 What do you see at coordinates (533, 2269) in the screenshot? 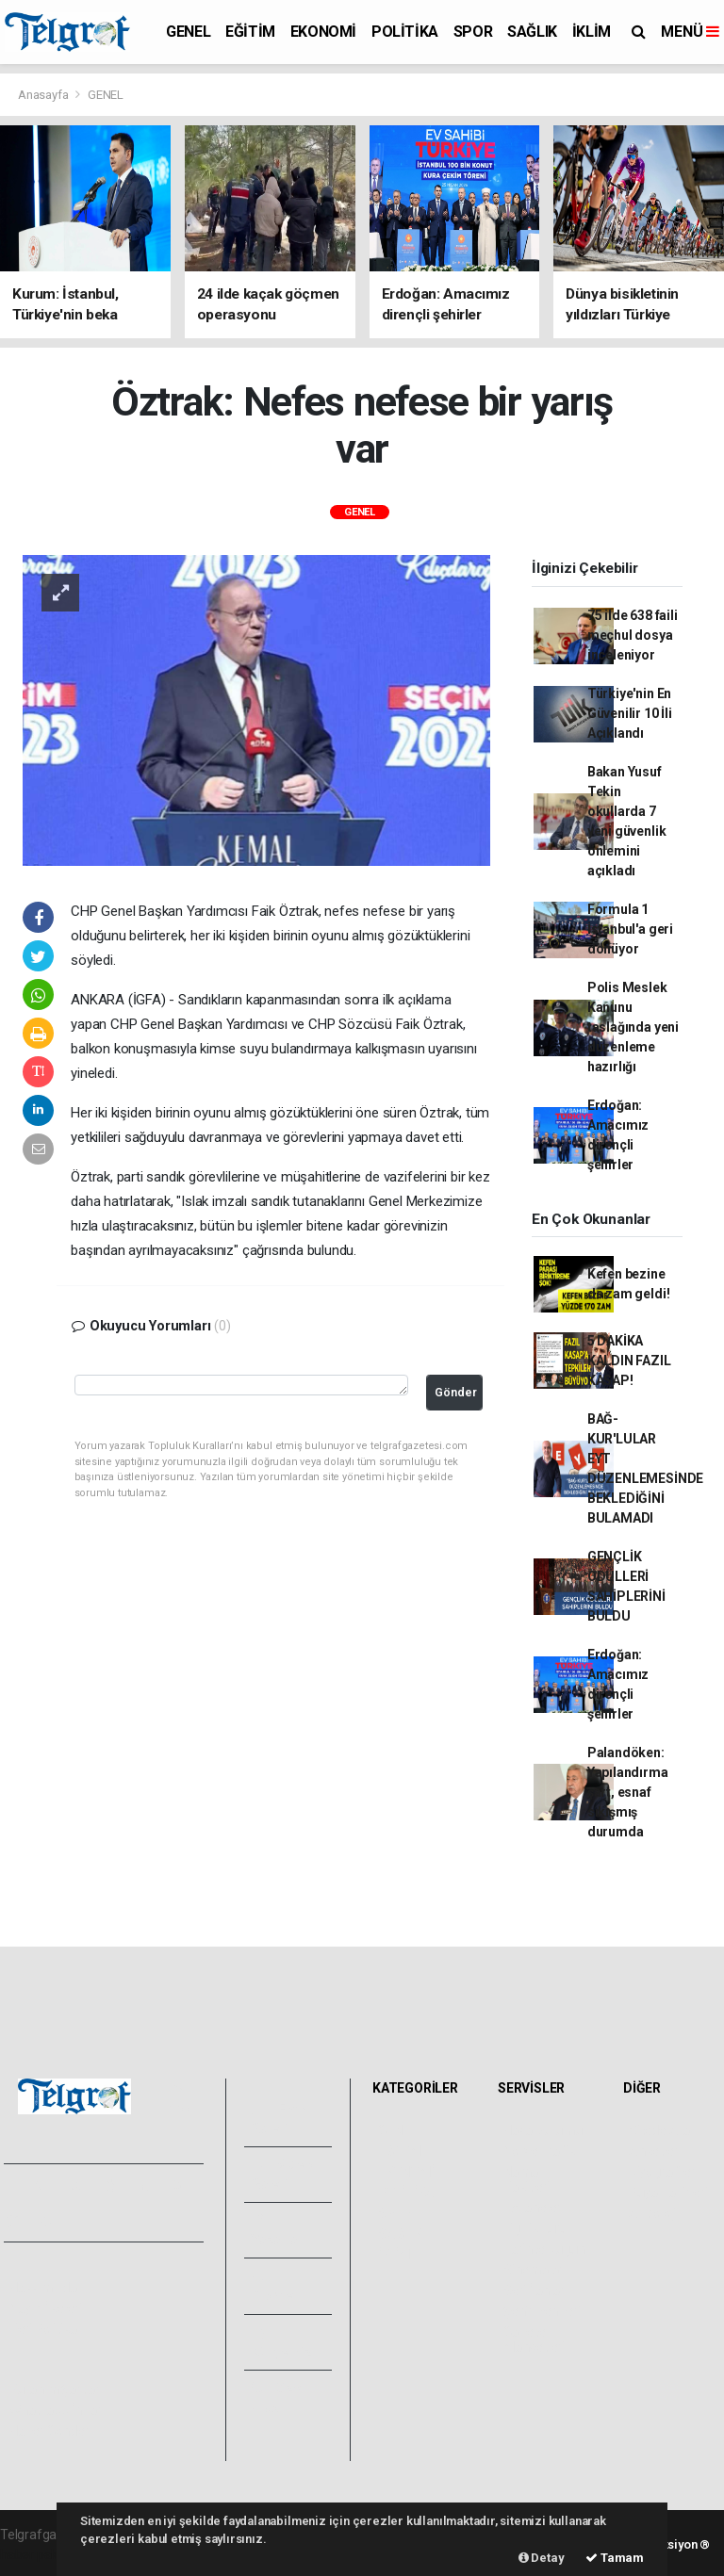
I see `Sinemalar` at bounding box center [533, 2269].